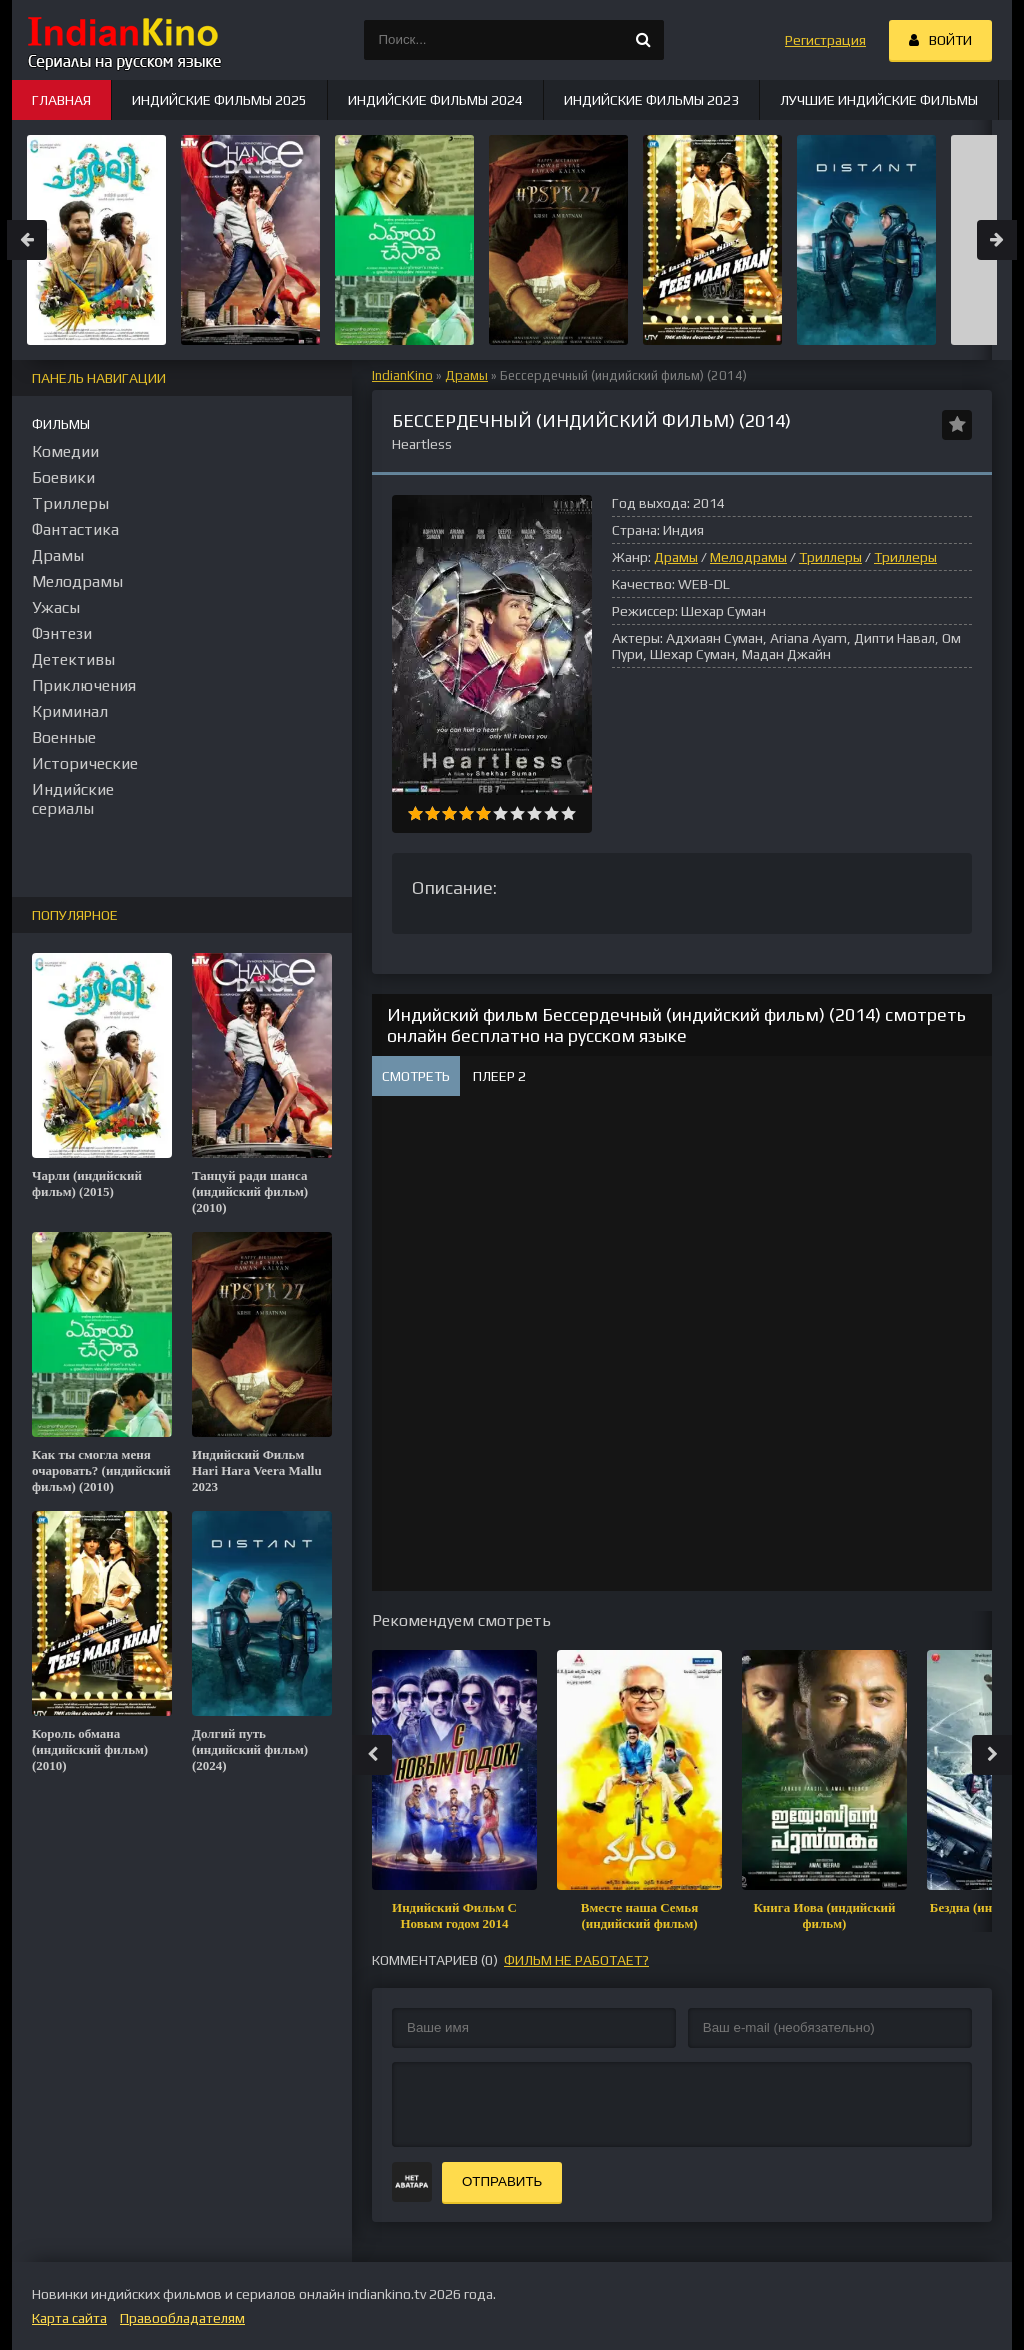 The height and width of the screenshot is (2350, 1024). Describe the element at coordinates (568, 813) in the screenshot. I see `10` at that location.